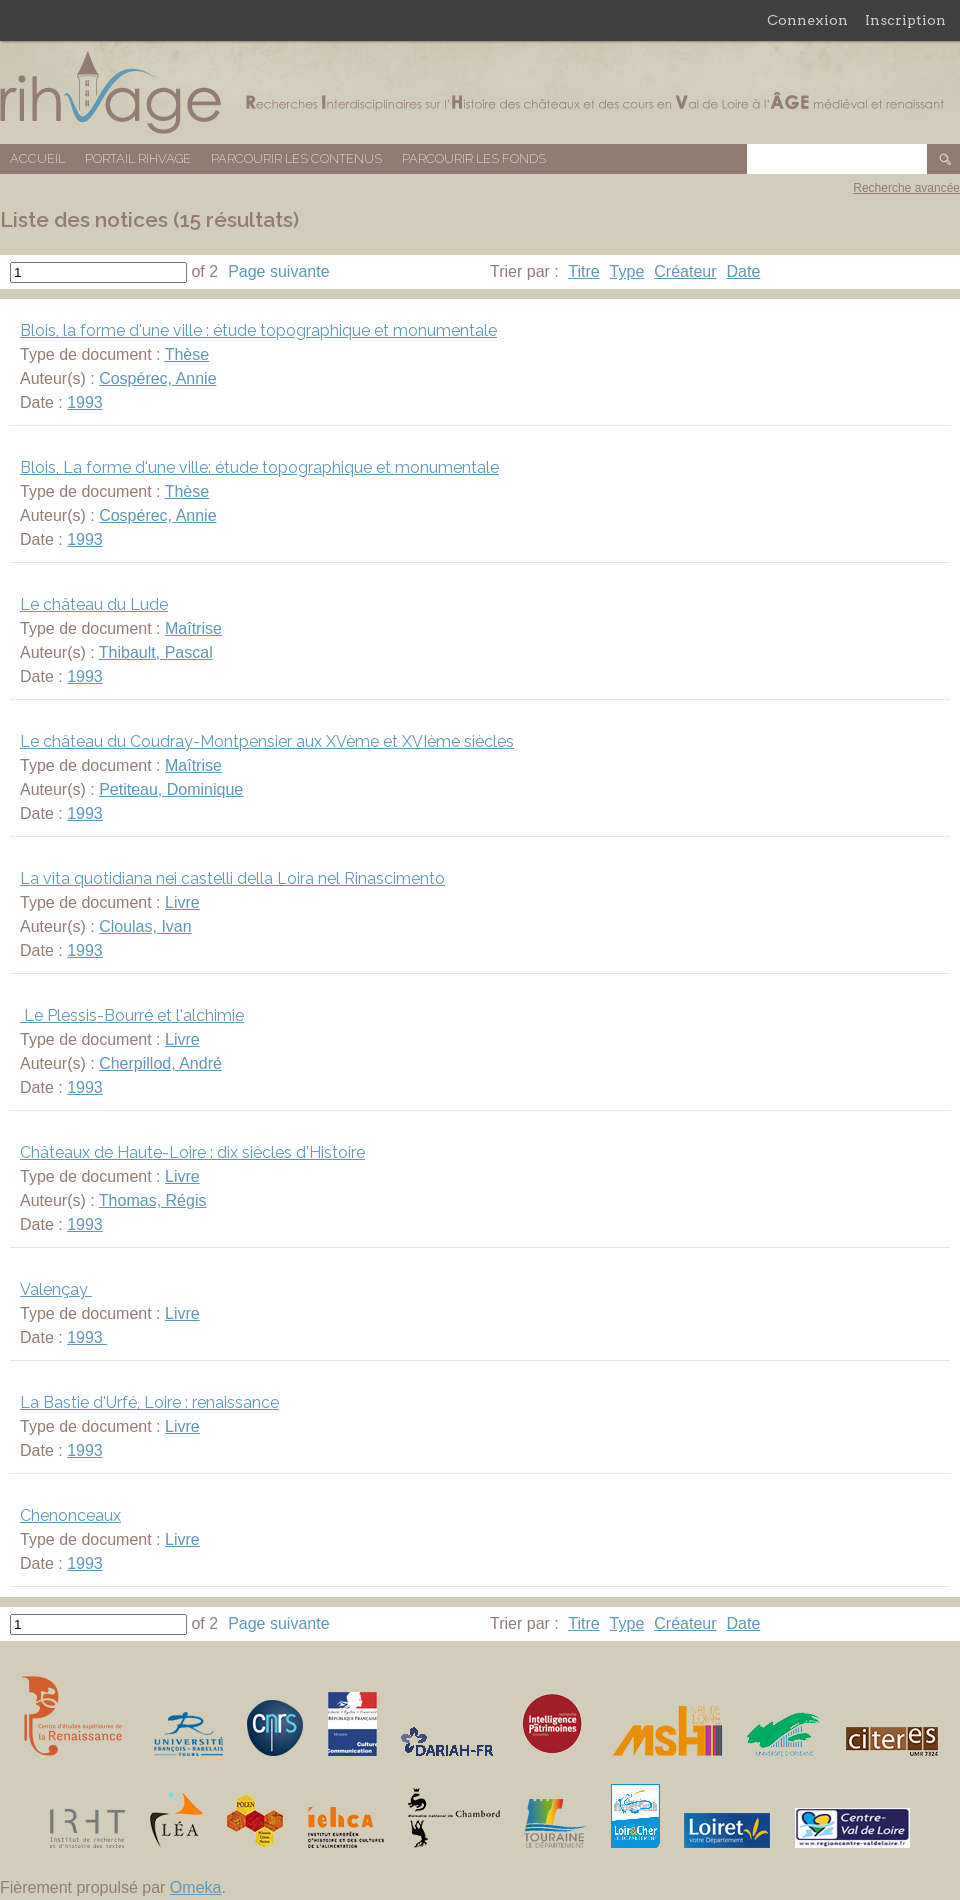  What do you see at coordinates (905, 20) in the screenshot?
I see `Inscription` at bounding box center [905, 20].